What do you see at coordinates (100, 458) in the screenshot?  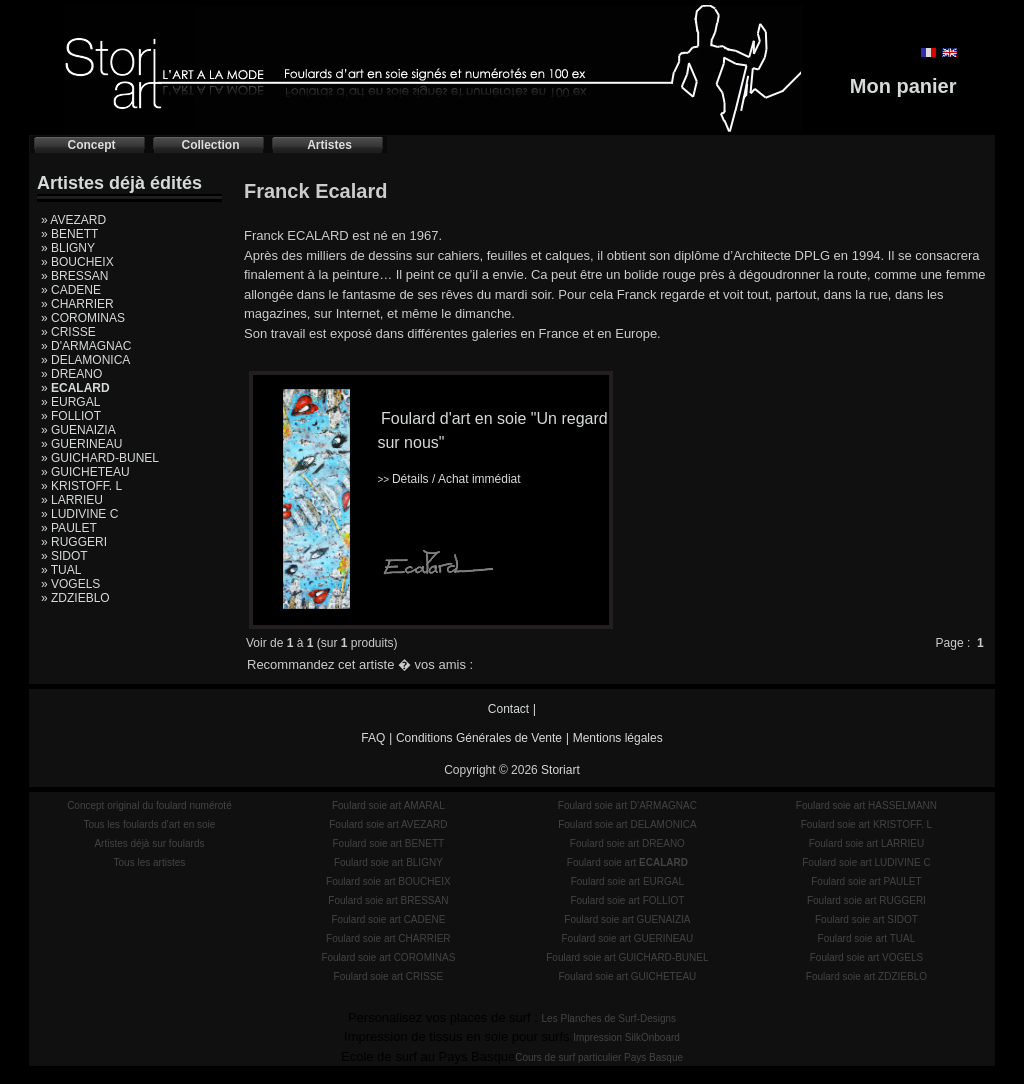 I see `» GUICHARD-BUNEL` at bounding box center [100, 458].